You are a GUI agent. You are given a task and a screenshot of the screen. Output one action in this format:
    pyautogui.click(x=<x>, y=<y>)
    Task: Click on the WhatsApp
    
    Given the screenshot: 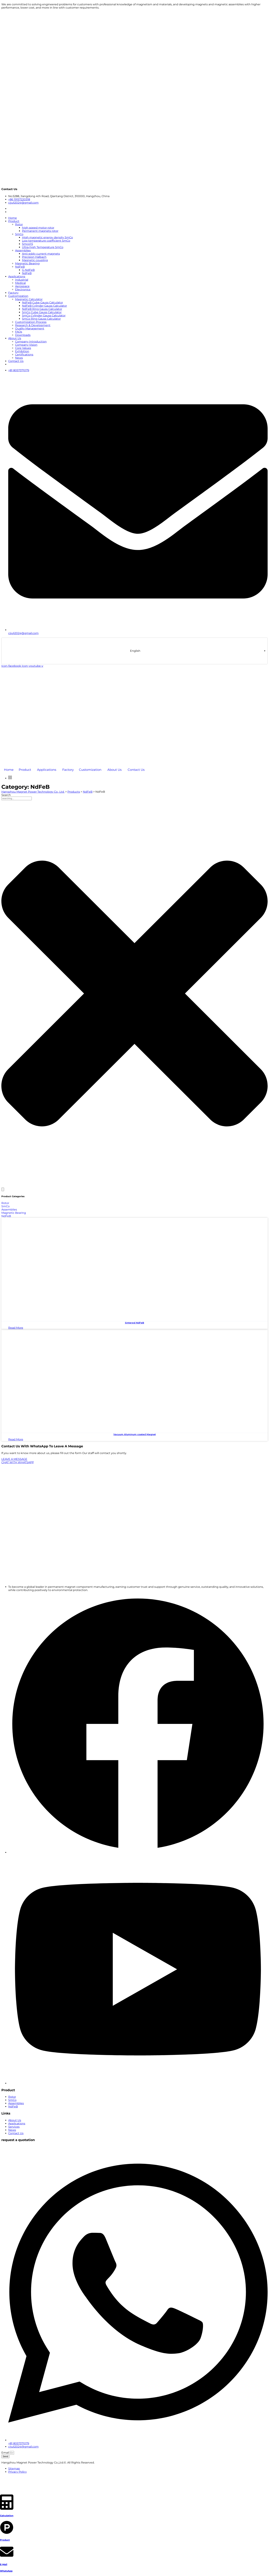 What is the action you would take?
    pyautogui.click(x=6, y=2570)
    